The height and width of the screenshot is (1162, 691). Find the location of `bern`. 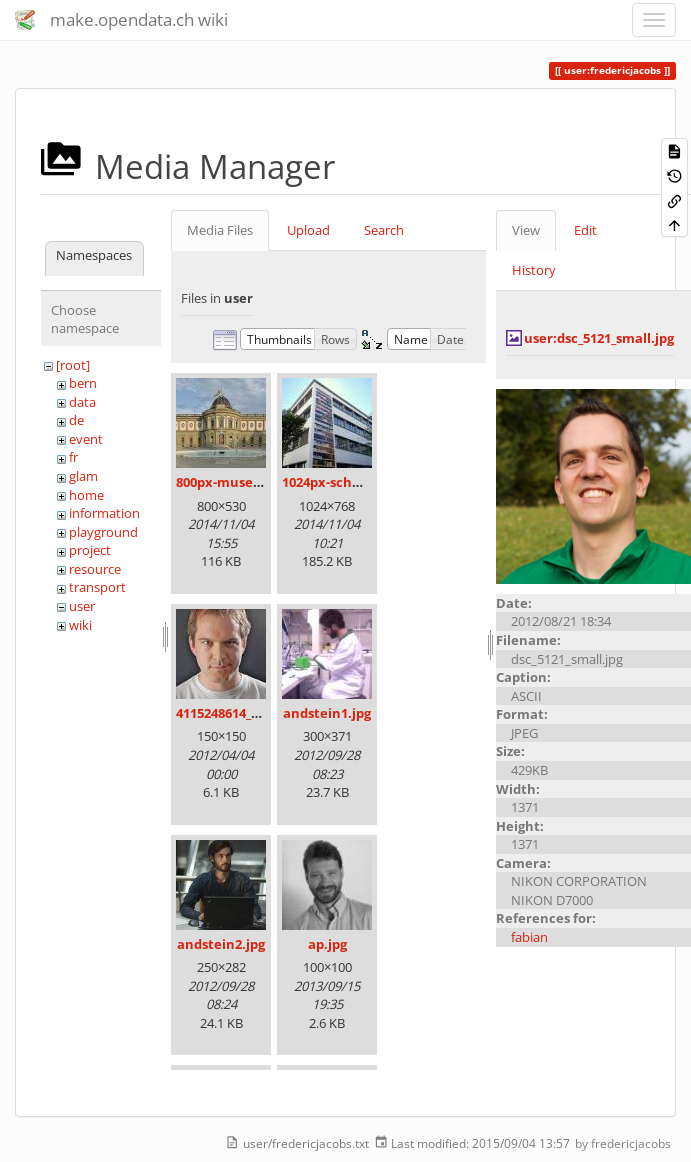

bern is located at coordinates (83, 383).